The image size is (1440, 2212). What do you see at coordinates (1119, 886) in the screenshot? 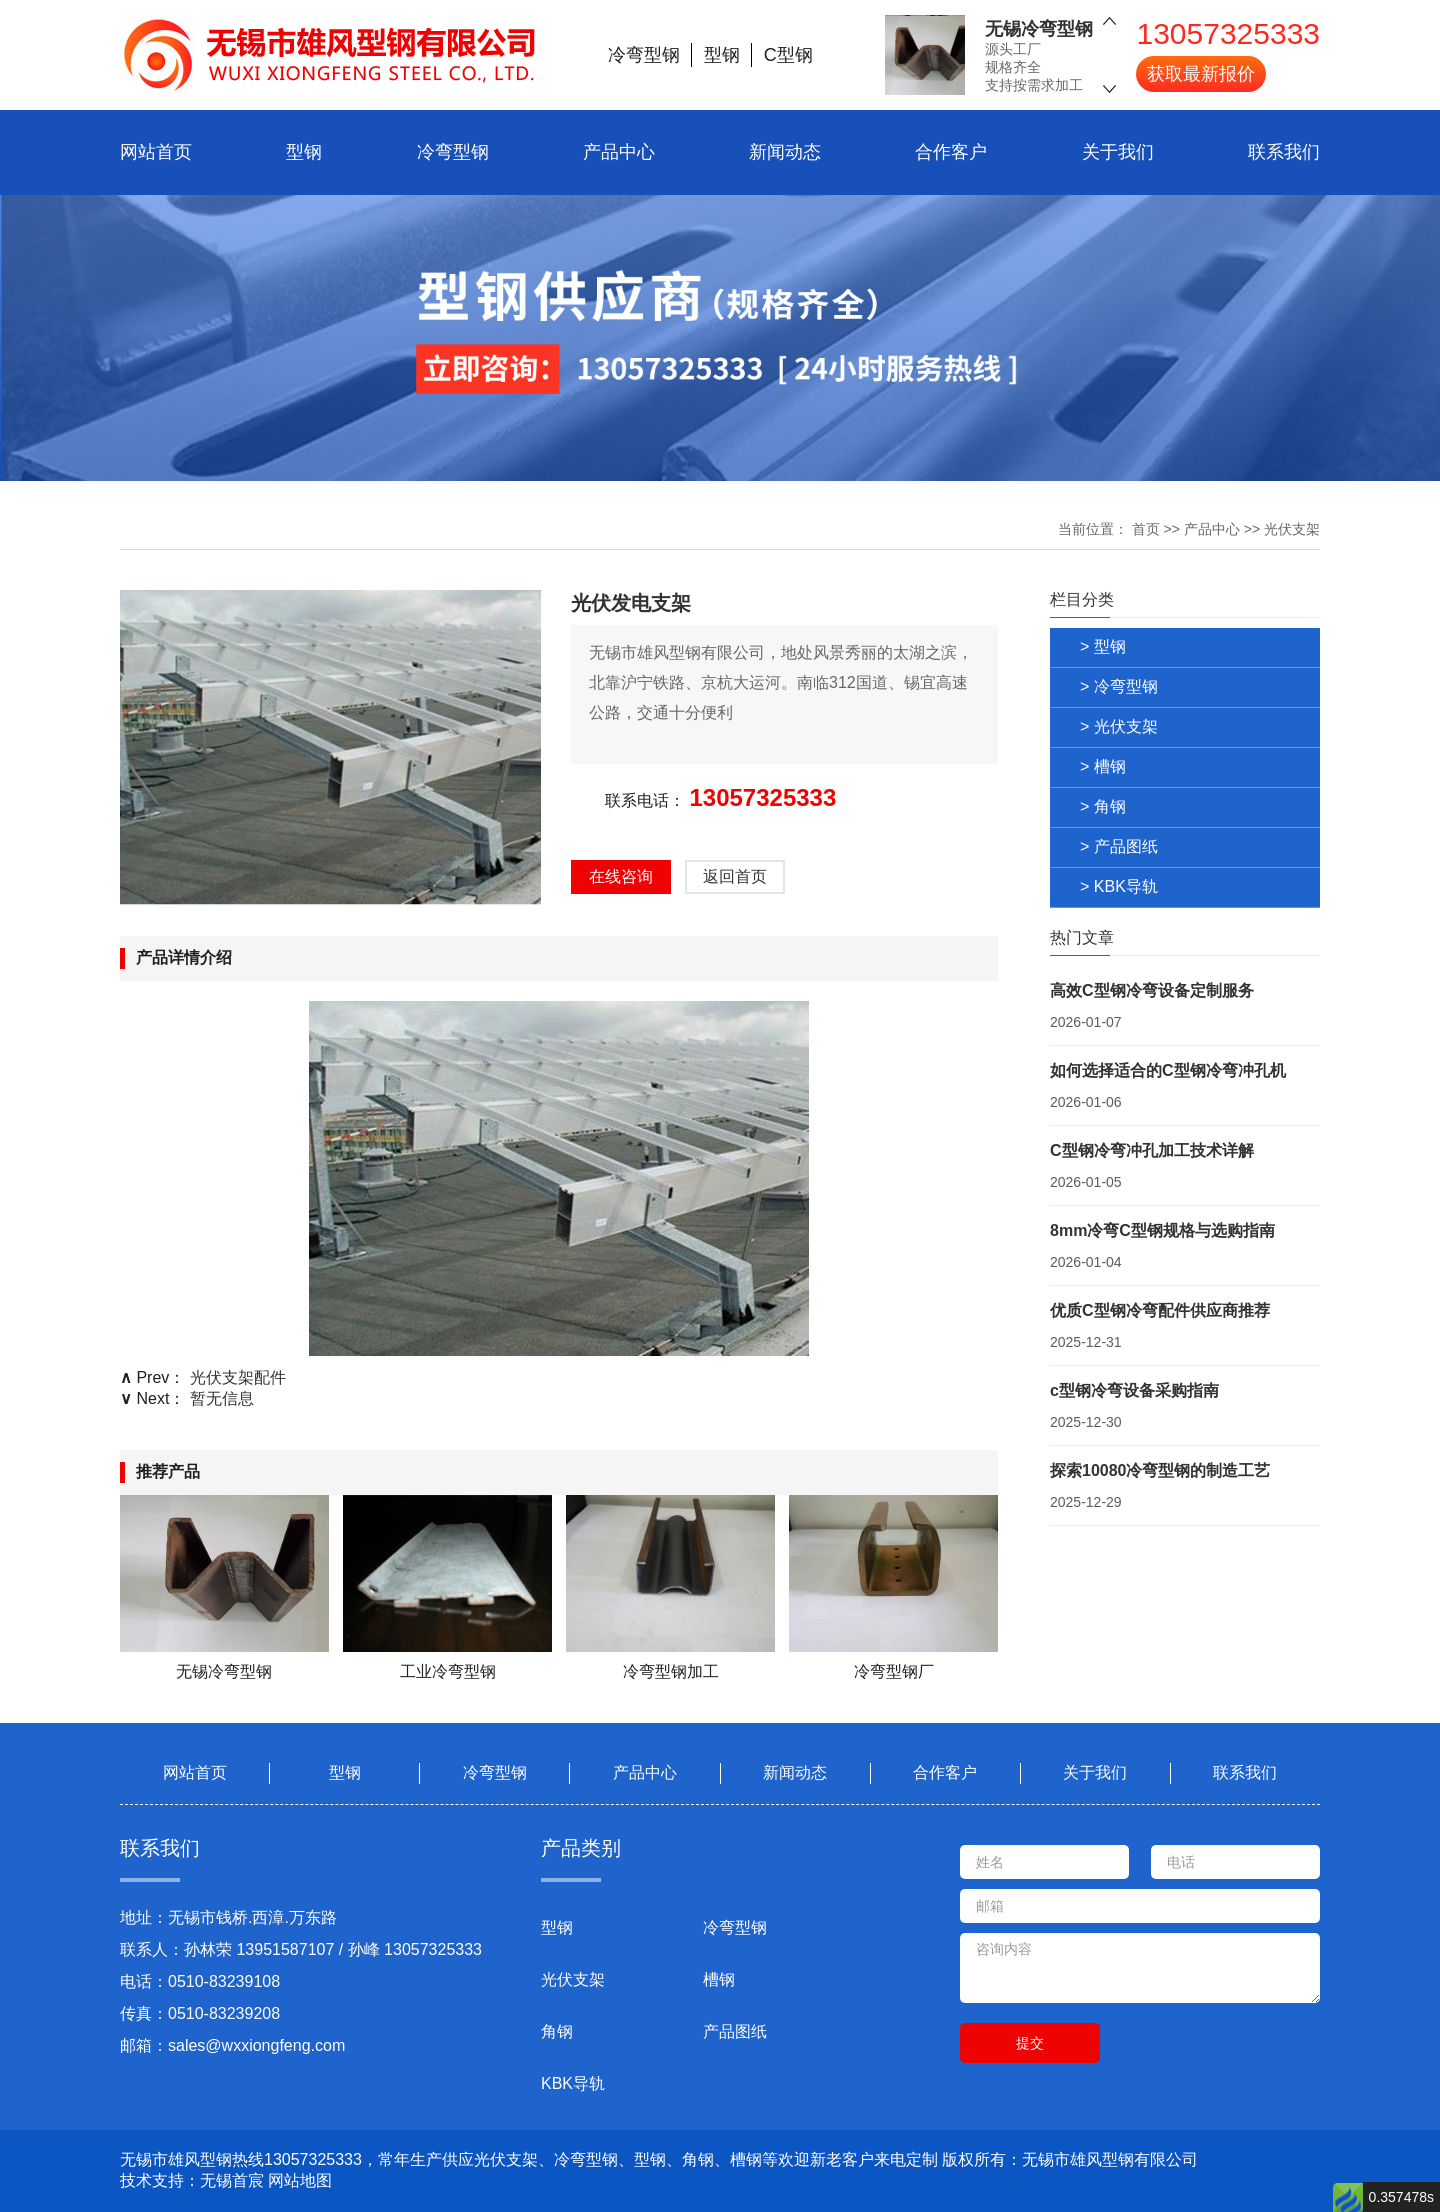
I see `> KBK导轨` at bounding box center [1119, 886].